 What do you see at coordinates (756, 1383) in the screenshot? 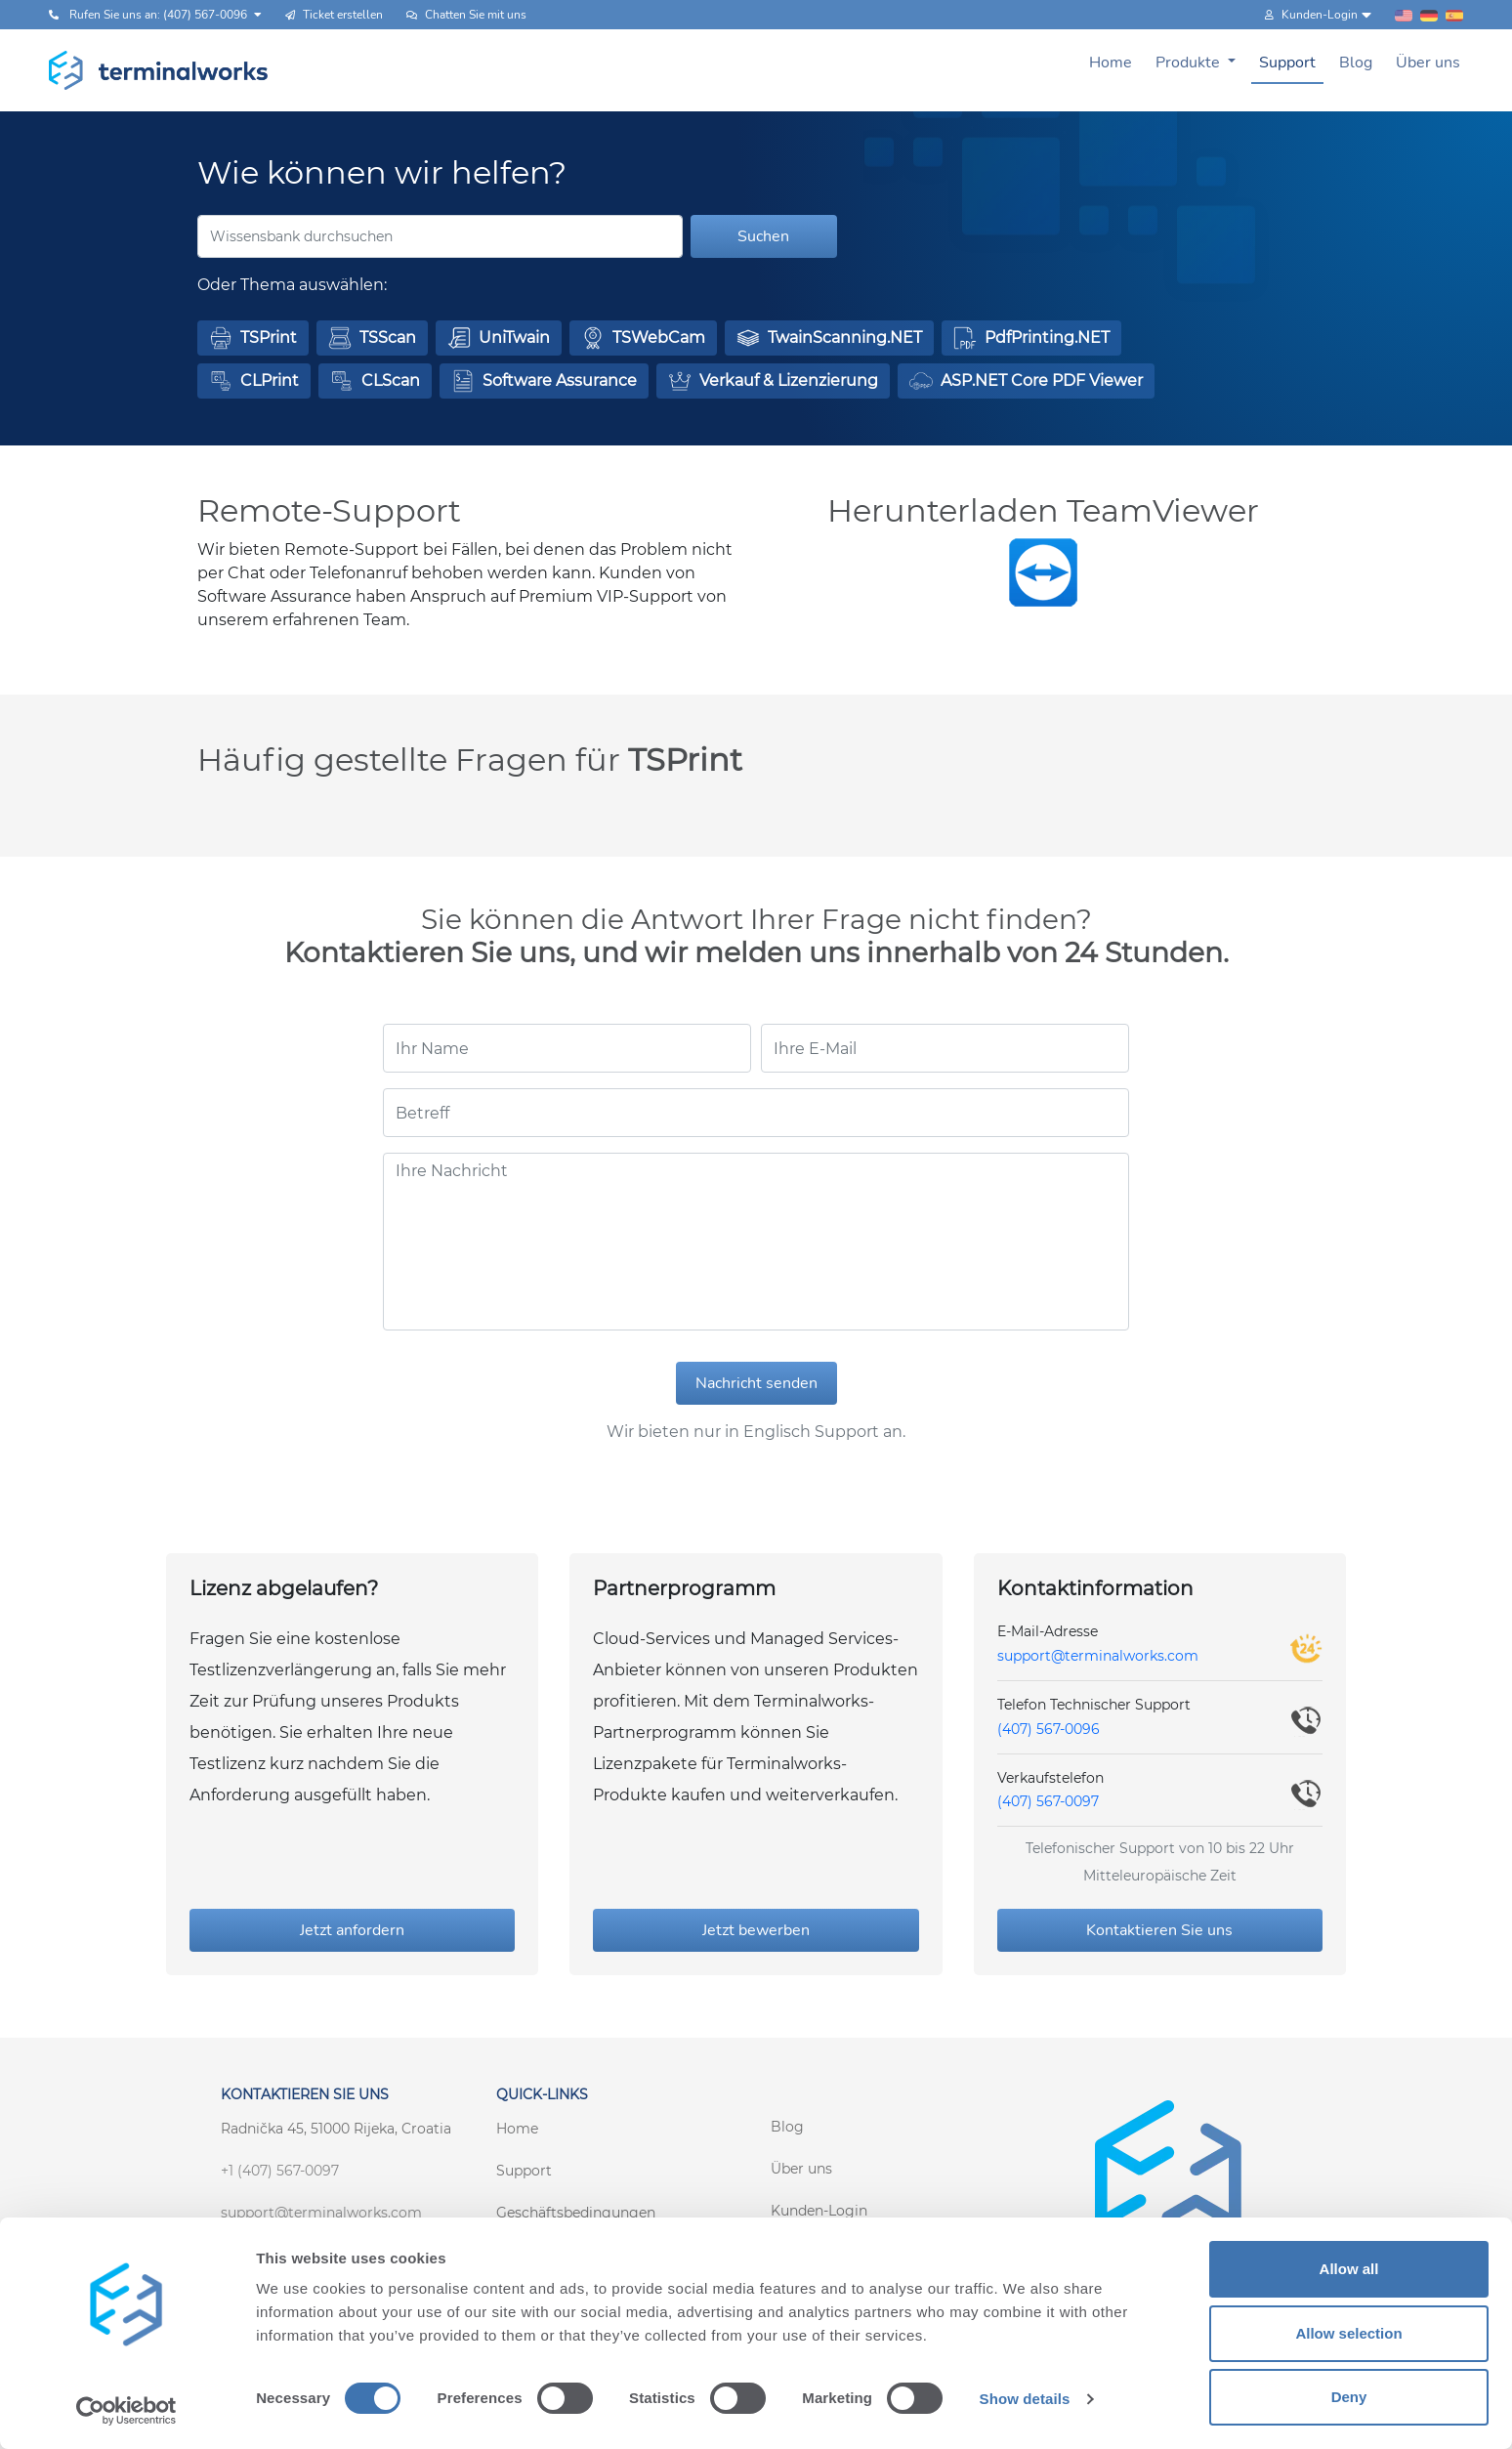
I see `Nachricht senden` at bounding box center [756, 1383].